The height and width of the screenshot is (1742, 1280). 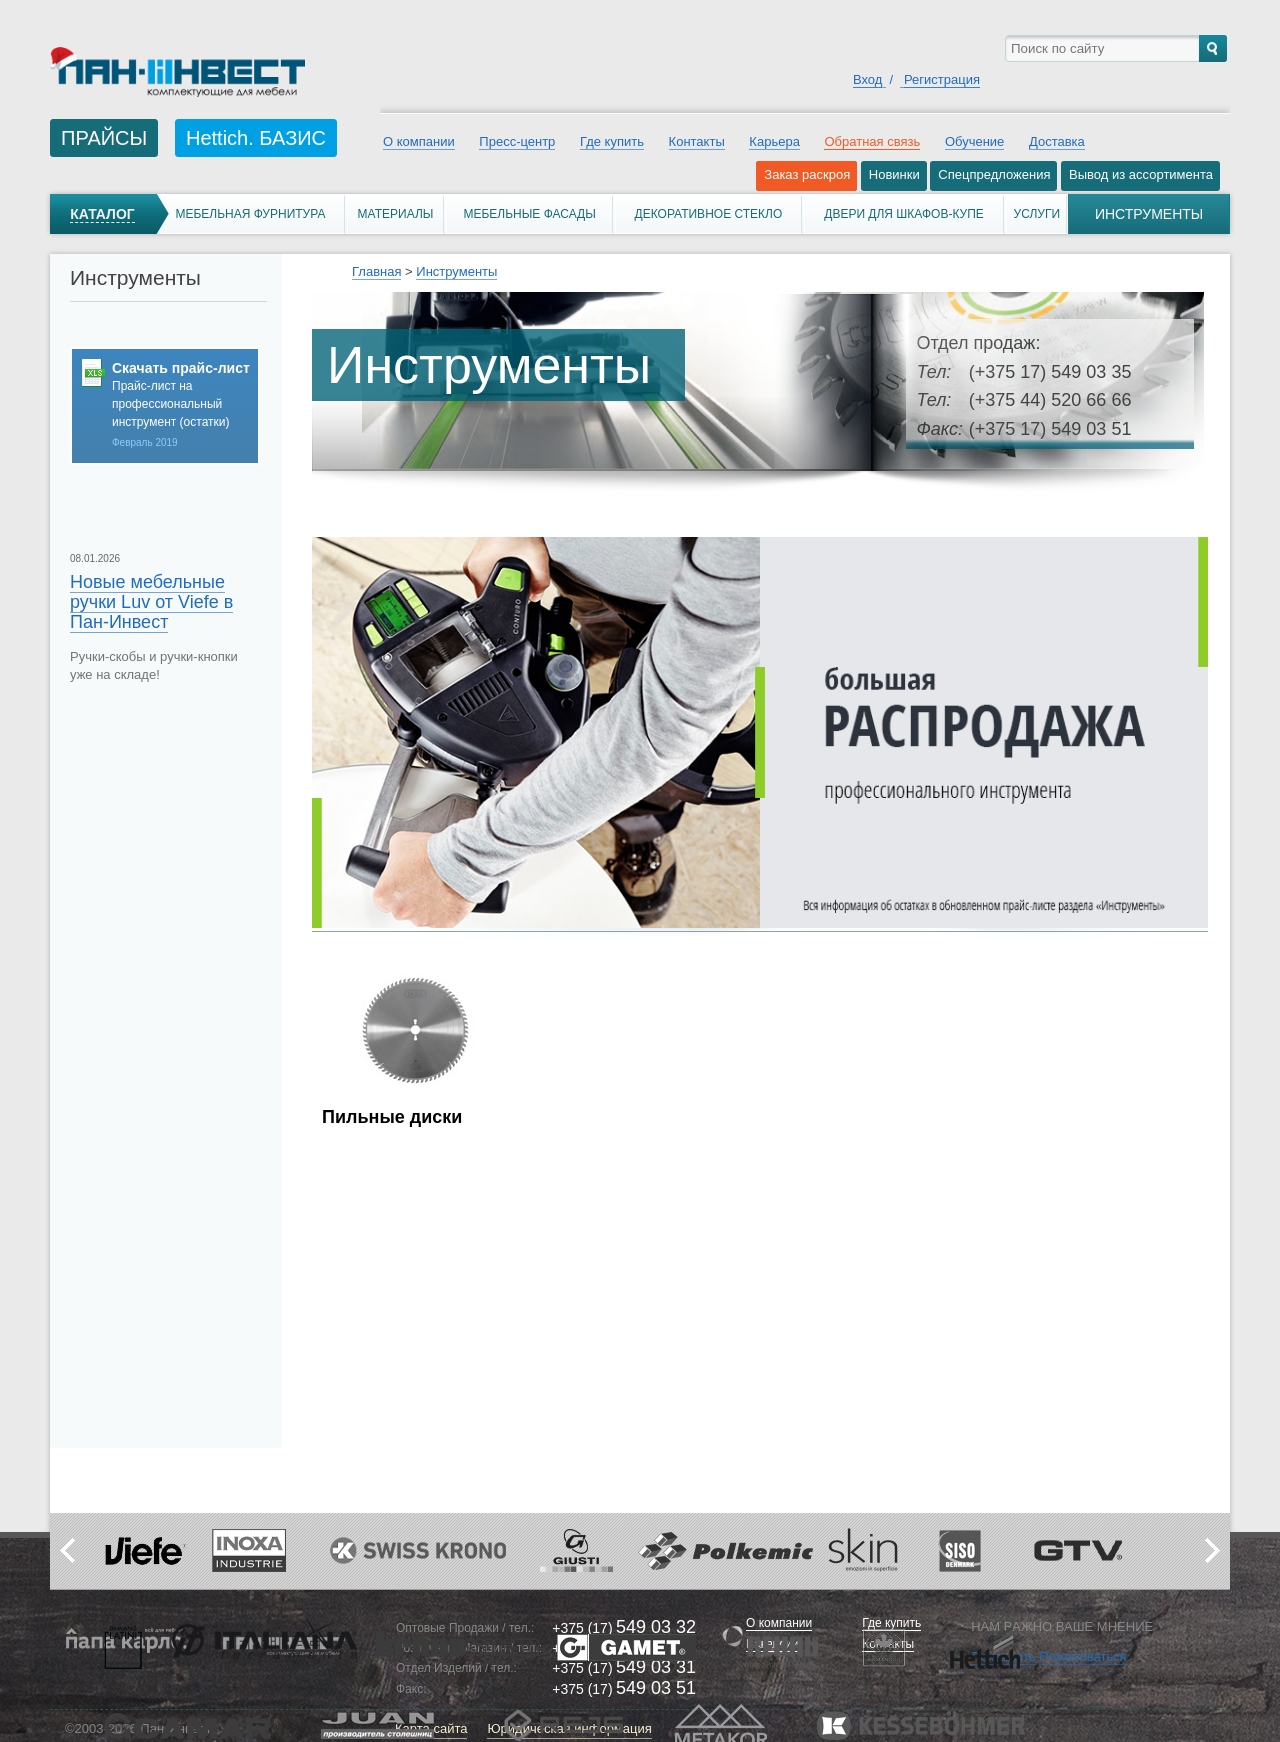 What do you see at coordinates (894, 174) in the screenshot?
I see `Новинки` at bounding box center [894, 174].